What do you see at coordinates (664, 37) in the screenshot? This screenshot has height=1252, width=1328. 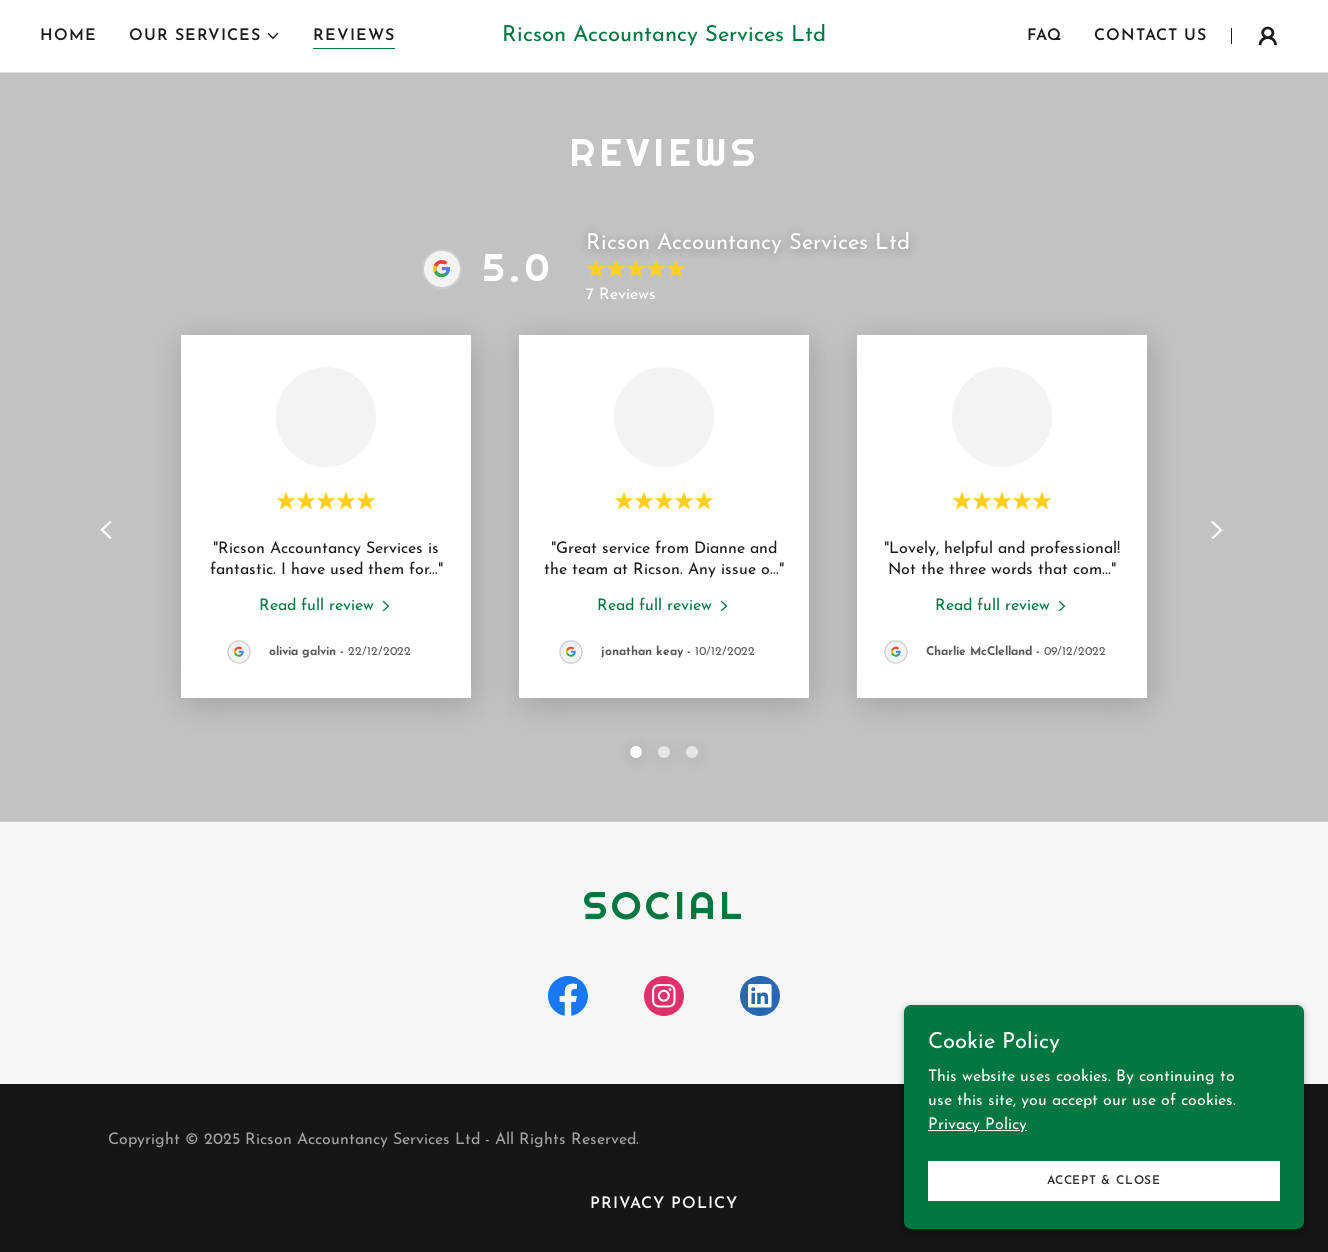 I see `[link]` at bounding box center [664, 37].